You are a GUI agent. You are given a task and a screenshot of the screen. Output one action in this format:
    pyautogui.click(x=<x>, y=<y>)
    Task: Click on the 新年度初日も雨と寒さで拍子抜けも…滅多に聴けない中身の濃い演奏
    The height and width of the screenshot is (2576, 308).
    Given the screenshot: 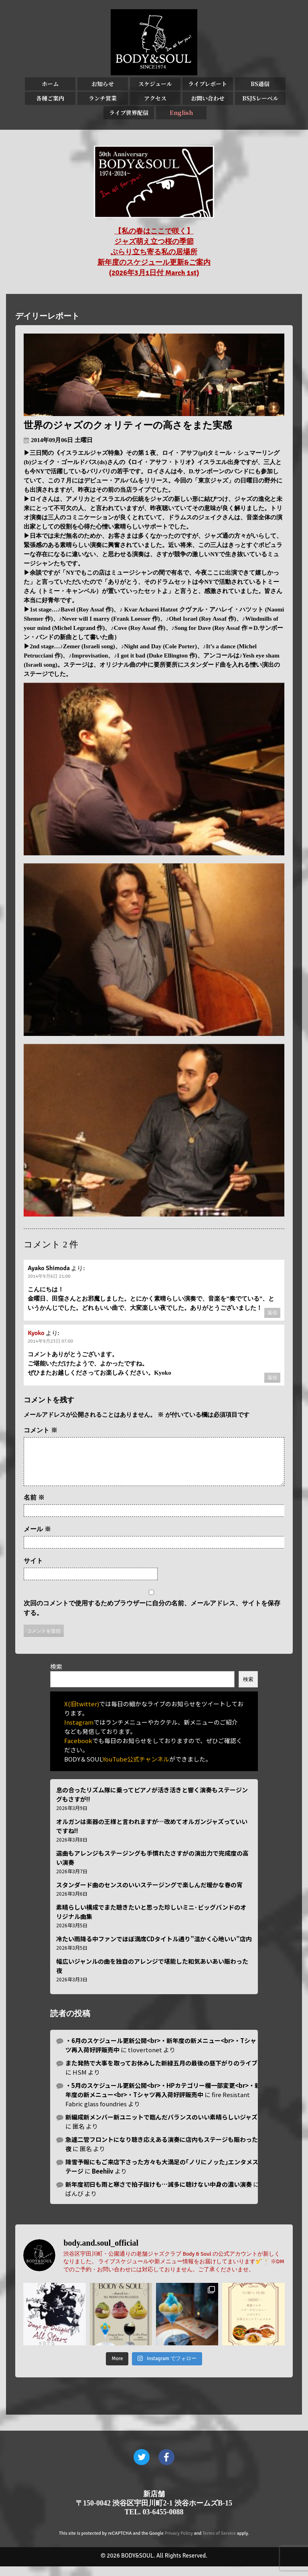 What is the action you would take?
    pyautogui.click(x=158, y=2194)
    